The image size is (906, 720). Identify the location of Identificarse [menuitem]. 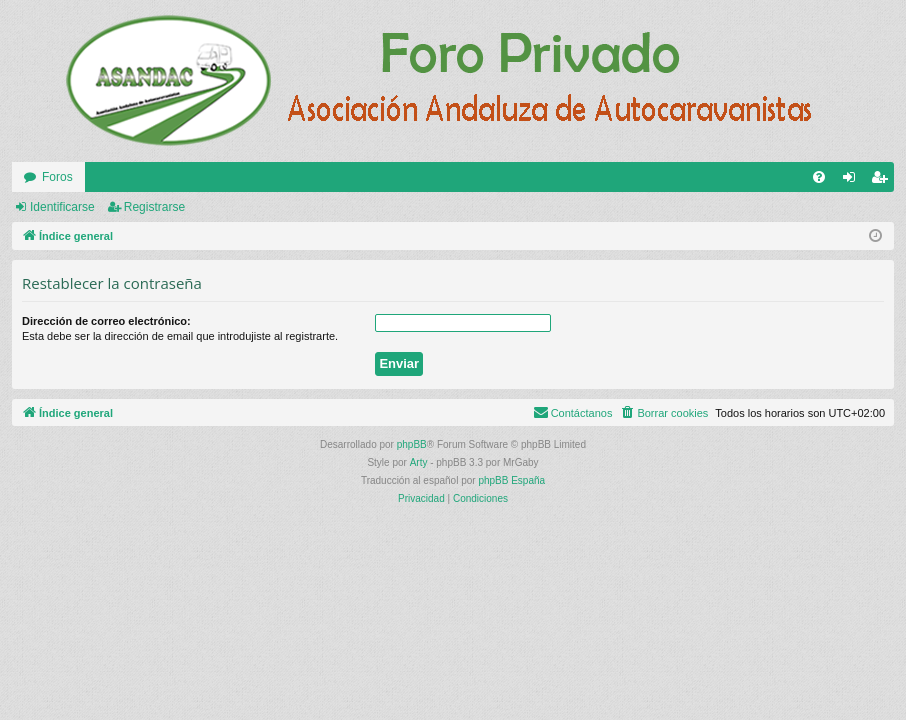
(853, 181).